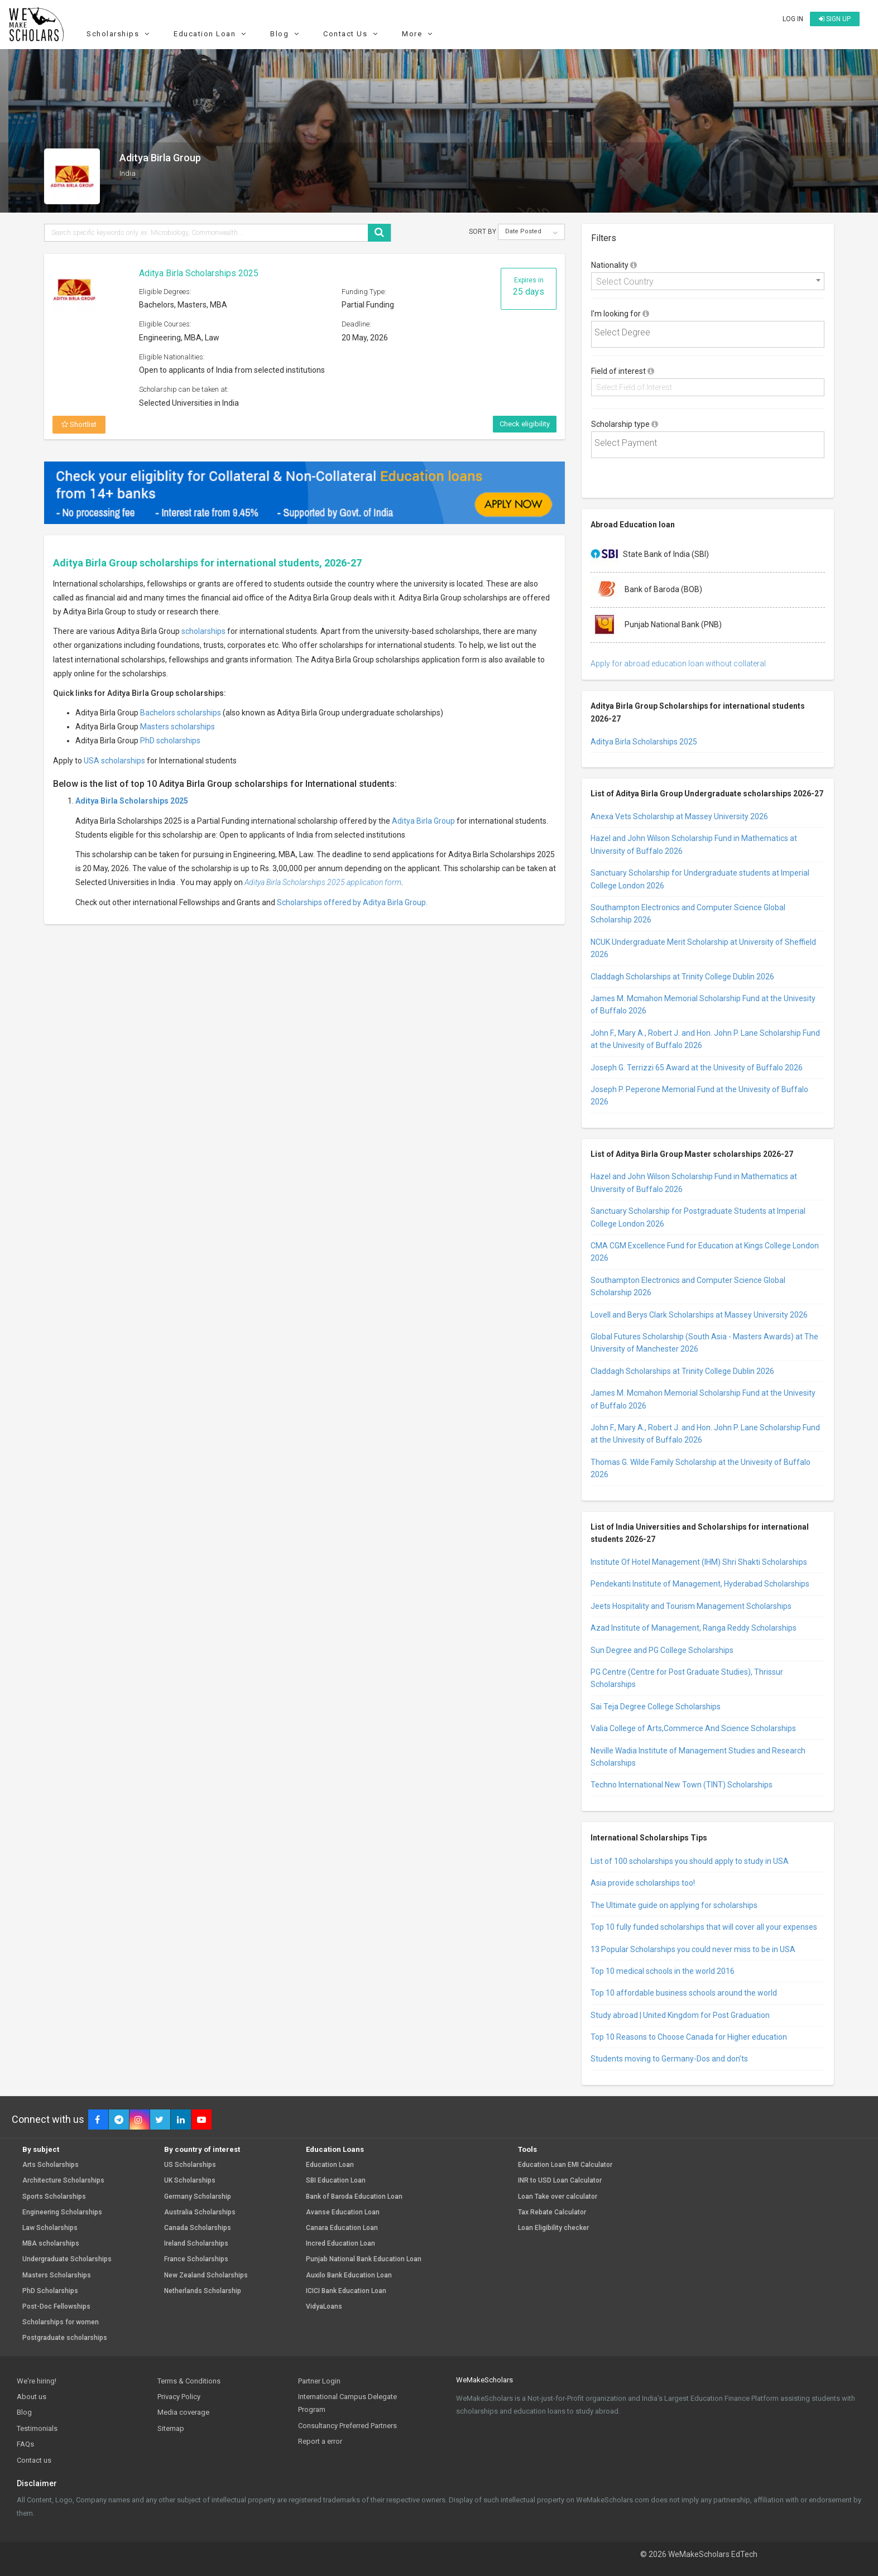  What do you see at coordinates (694, 1627) in the screenshot?
I see `Azad Institute of Management, Ranga Reddy Scholarships` at bounding box center [694, 1627].